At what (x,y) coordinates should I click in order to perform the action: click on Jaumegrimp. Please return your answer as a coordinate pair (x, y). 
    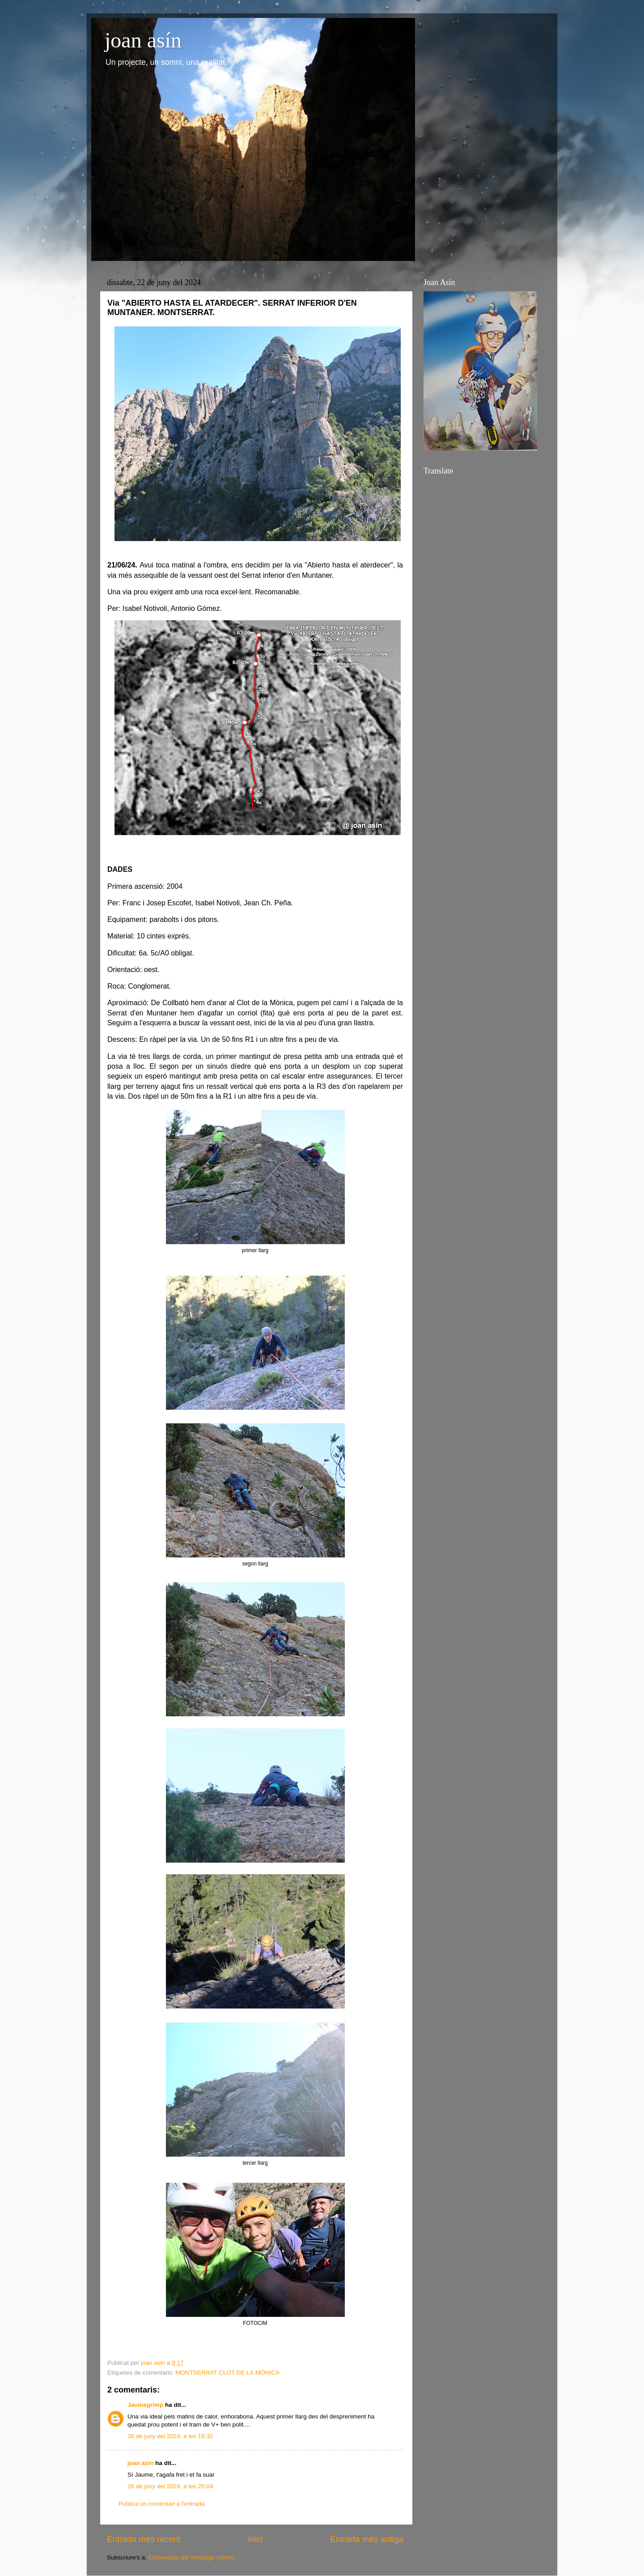
    Looking at the image, I should click on (145, 2404).